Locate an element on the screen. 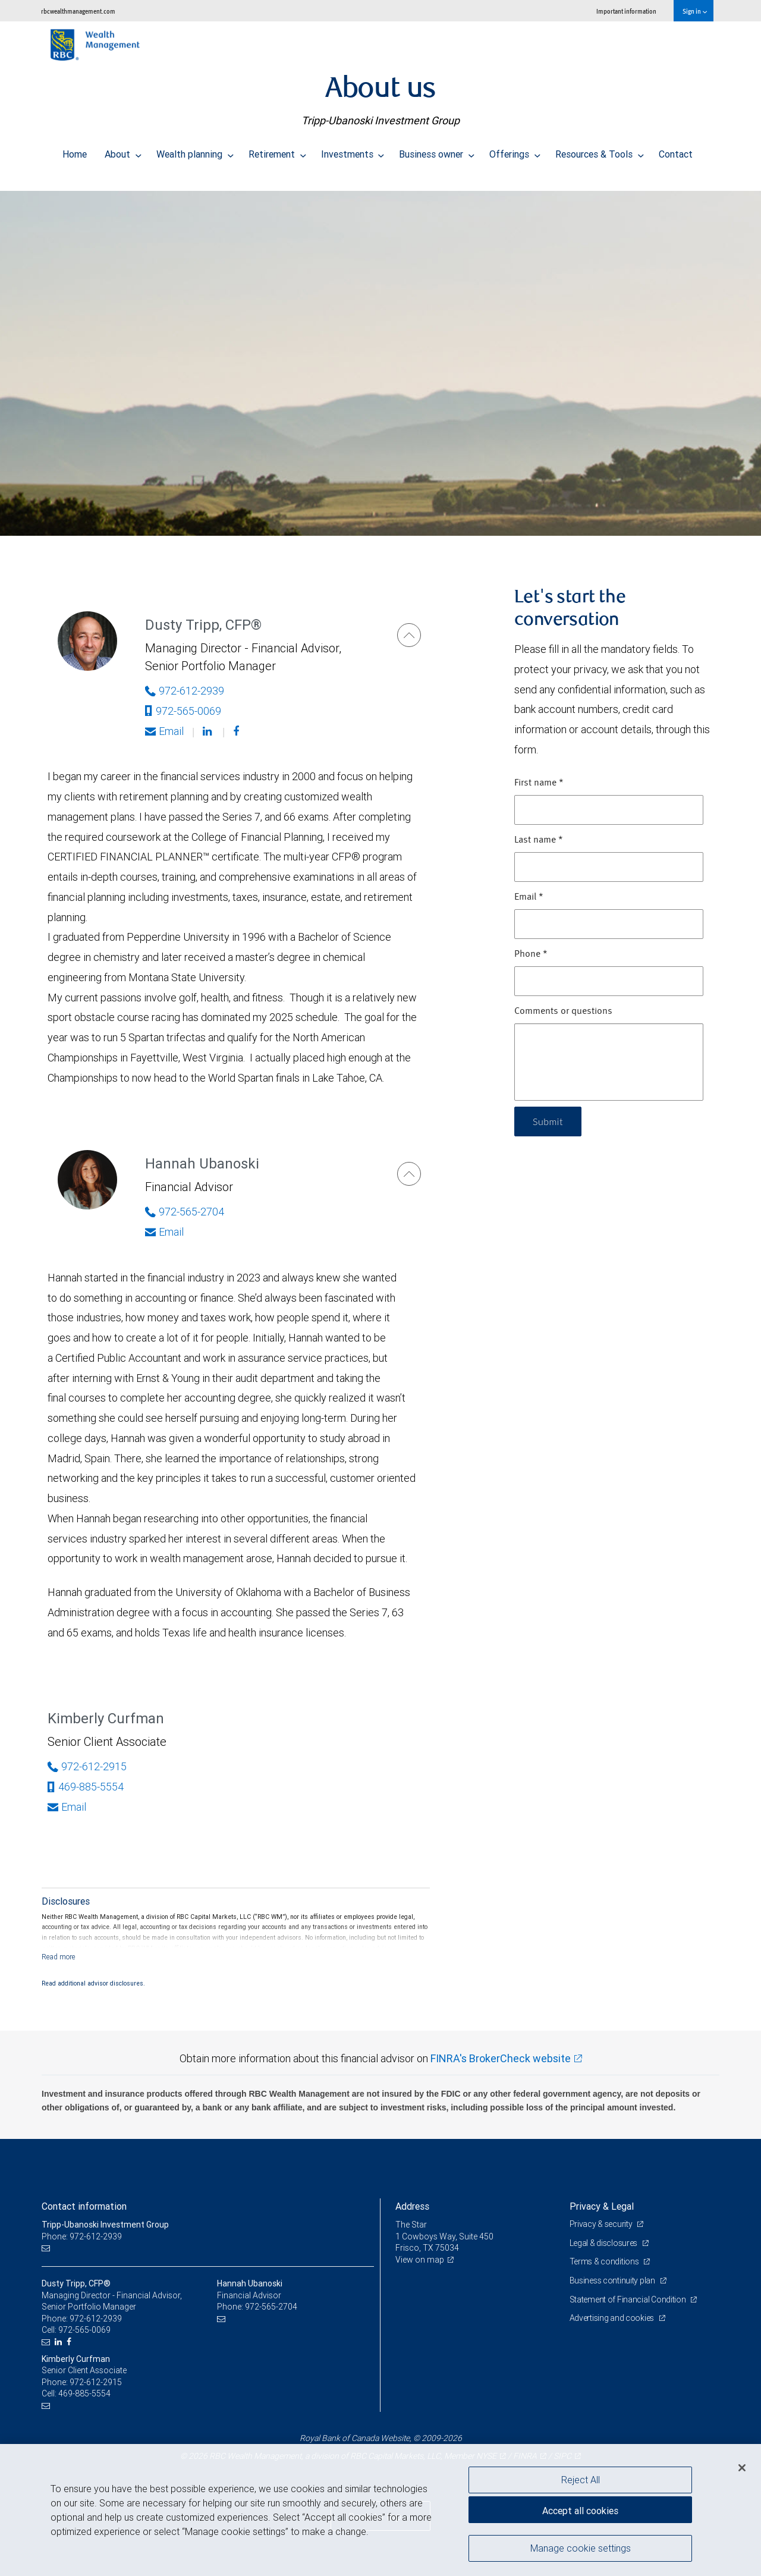 The image size is (761, 2576). Address [heading] is located at coordinates (412, 2206).